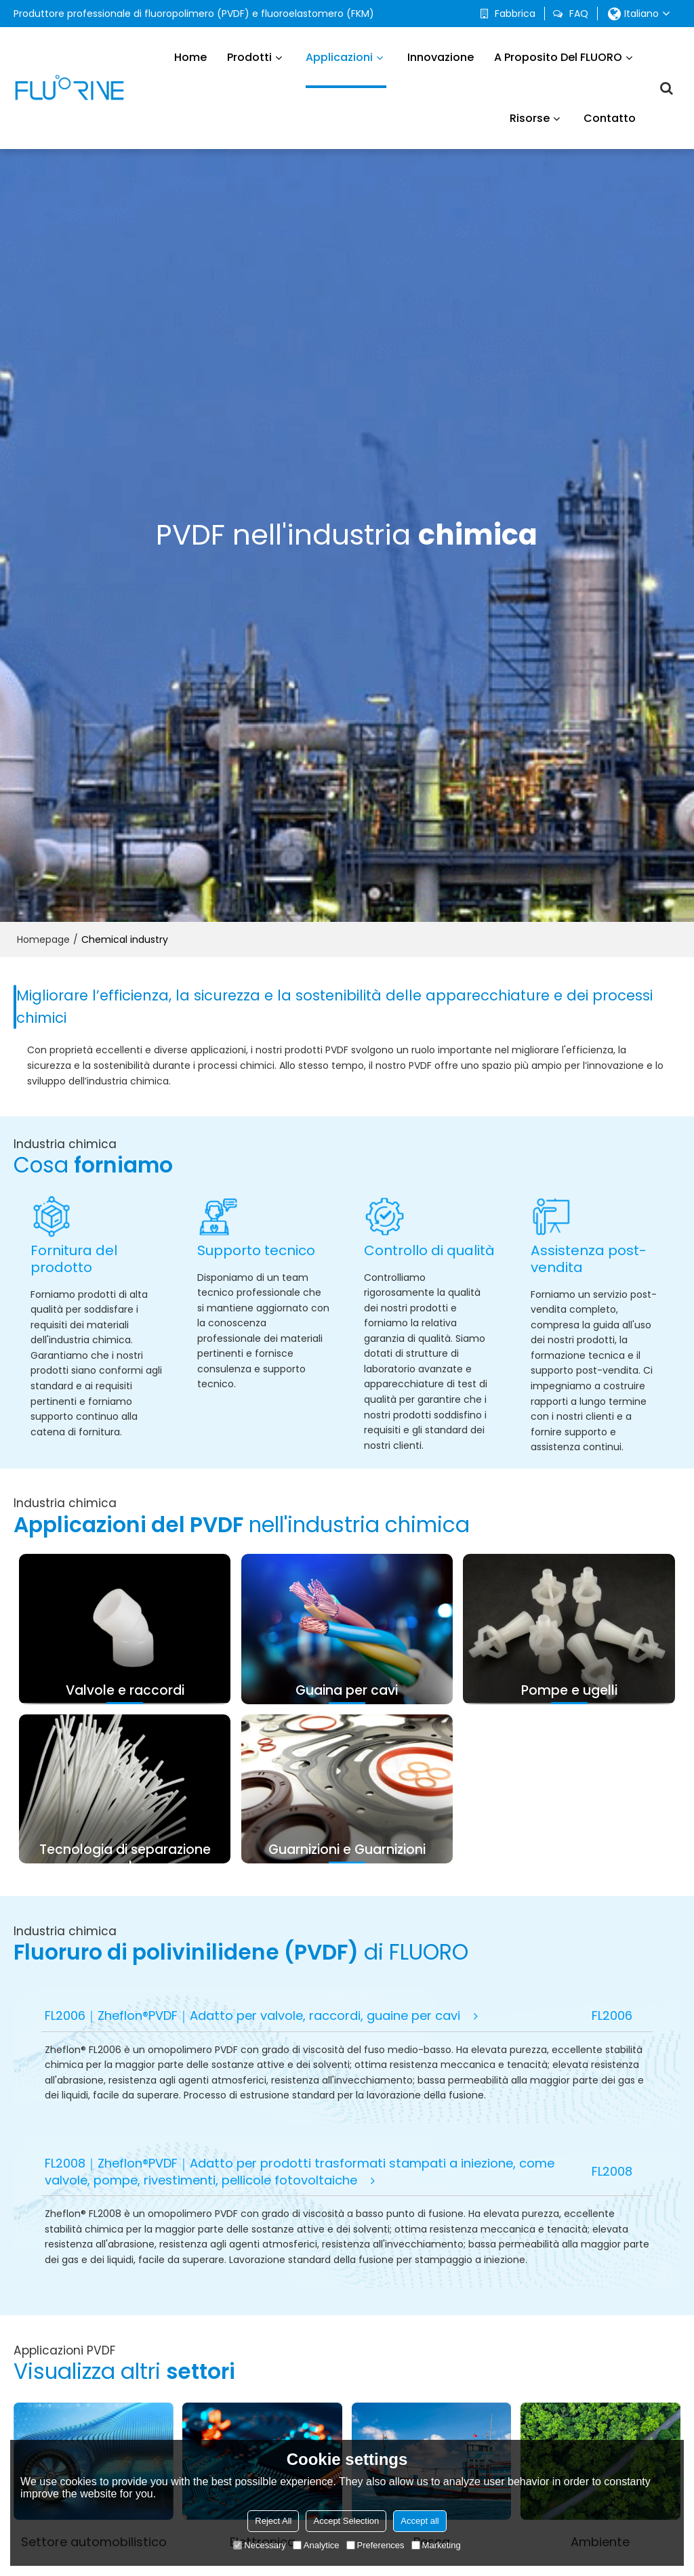 The image size is (694, 2576). What do you see at coordinates (252, 2015) in the screenshot?
I see `FL2006｜Zheflon®PVDF｜Adatto per valvole, raccordi, guaine per cavi` at bounding box center [252, 2015].